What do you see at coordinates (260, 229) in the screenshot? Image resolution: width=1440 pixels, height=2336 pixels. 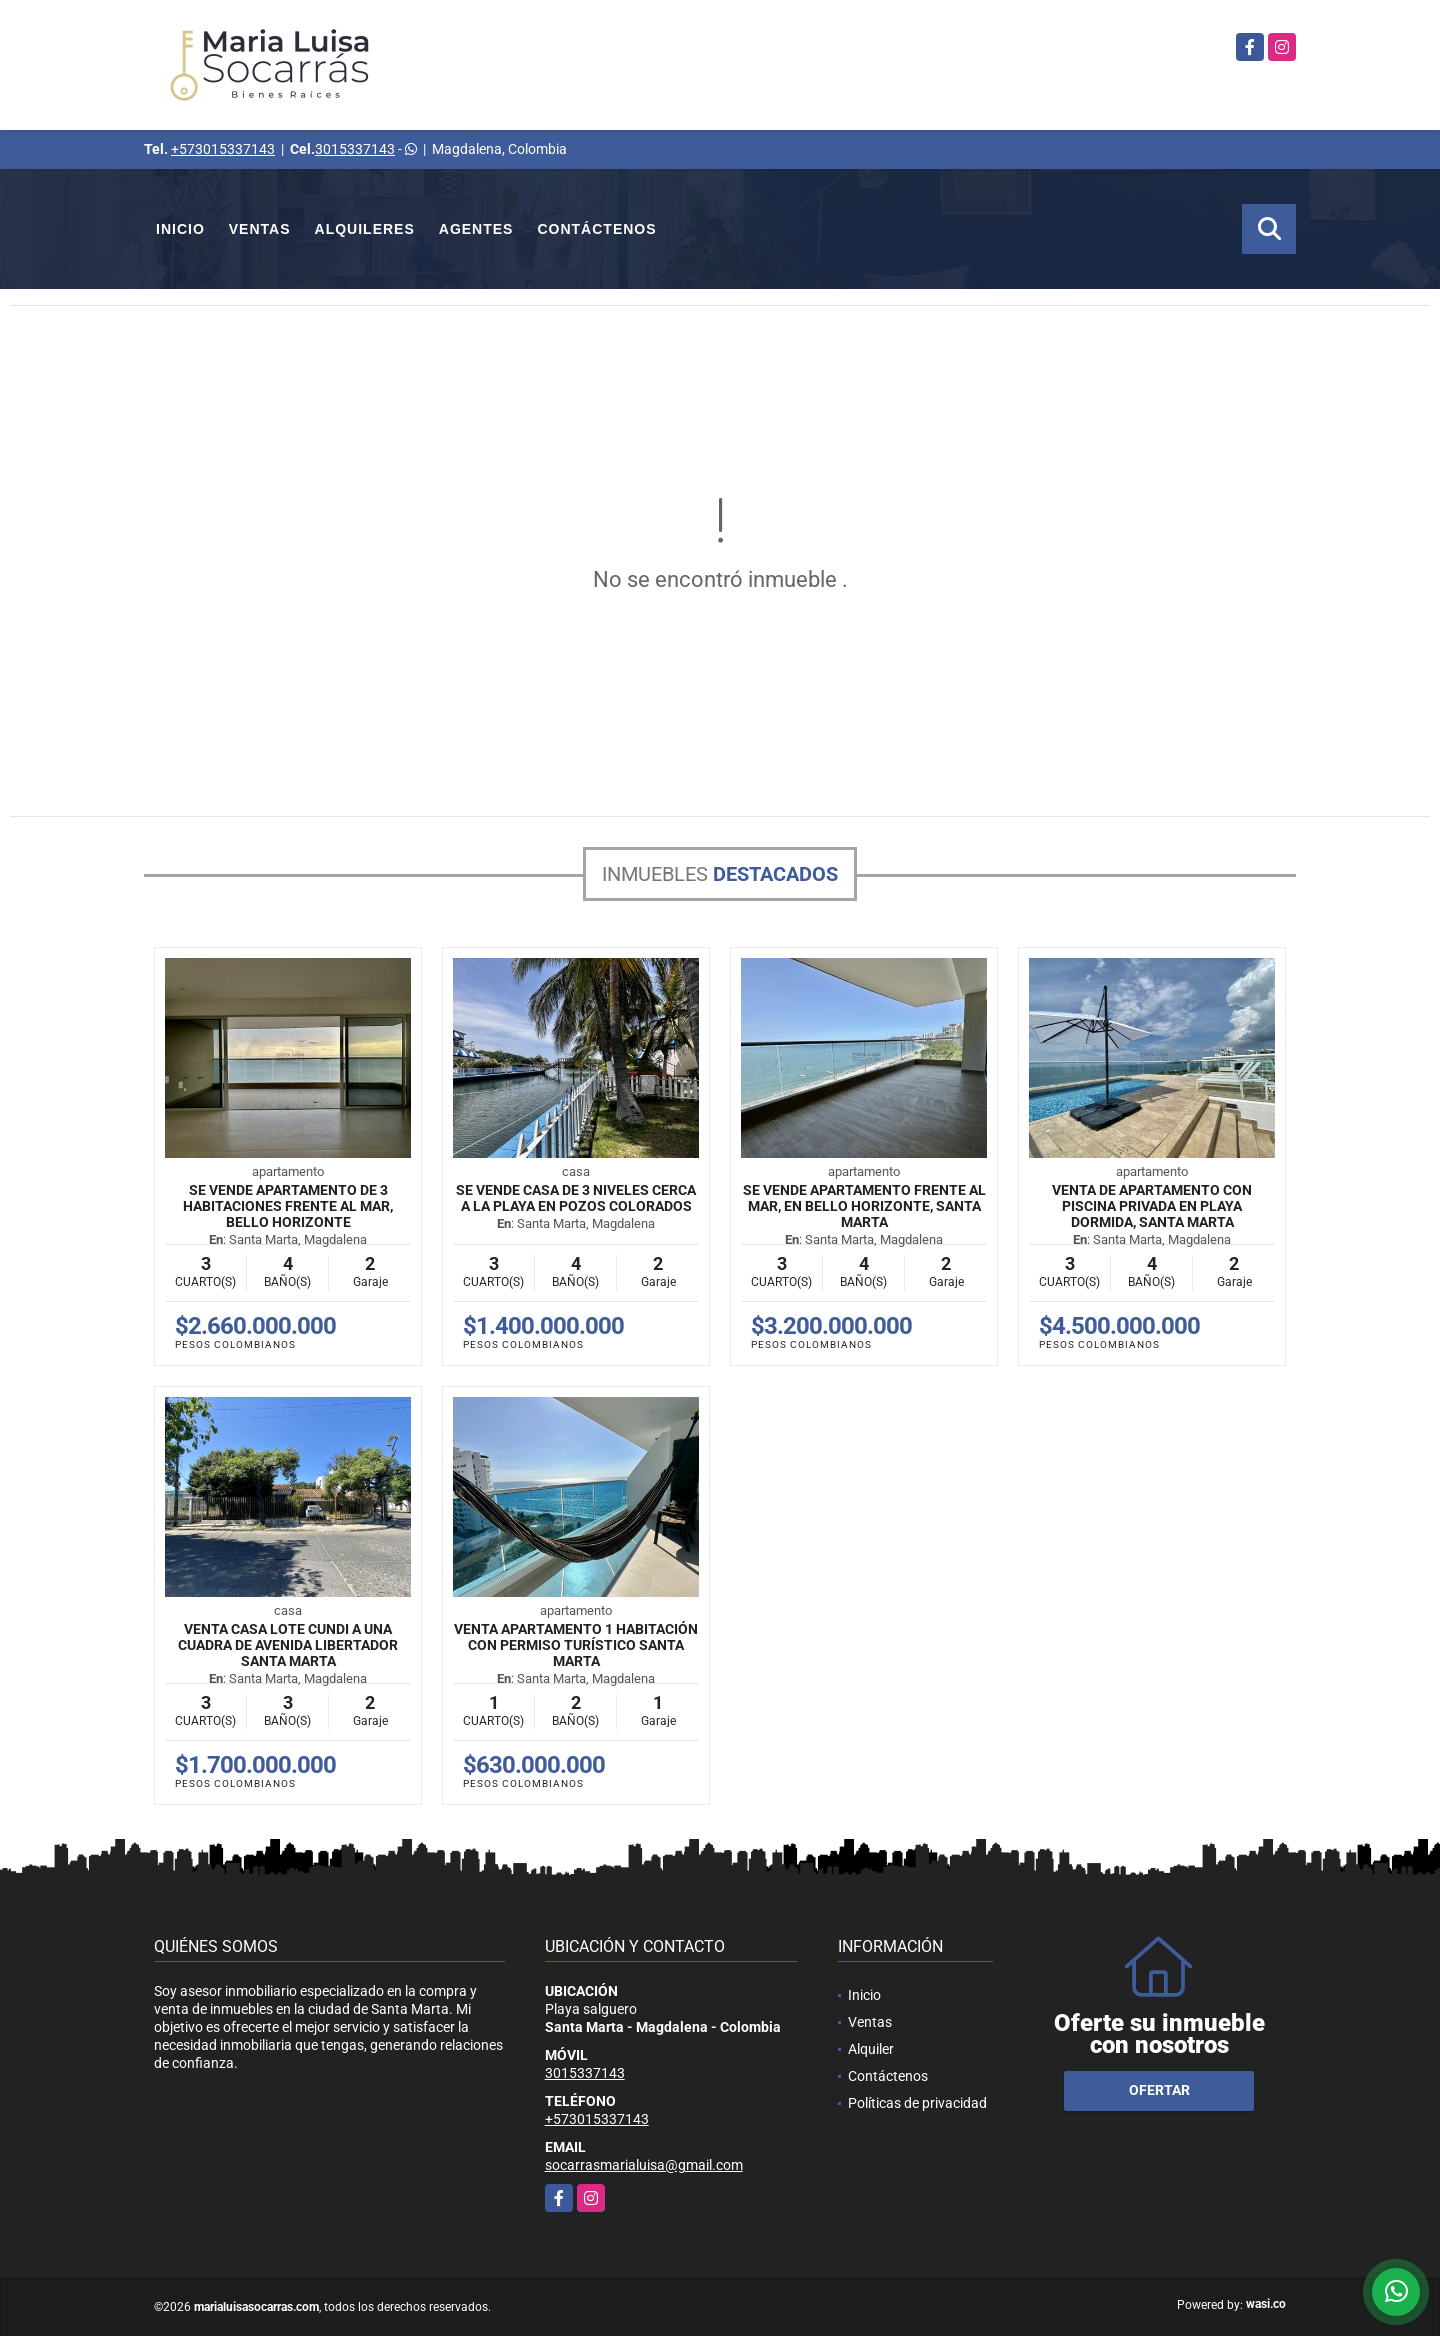 I see `Ventas` at bounding box center [260, 229].